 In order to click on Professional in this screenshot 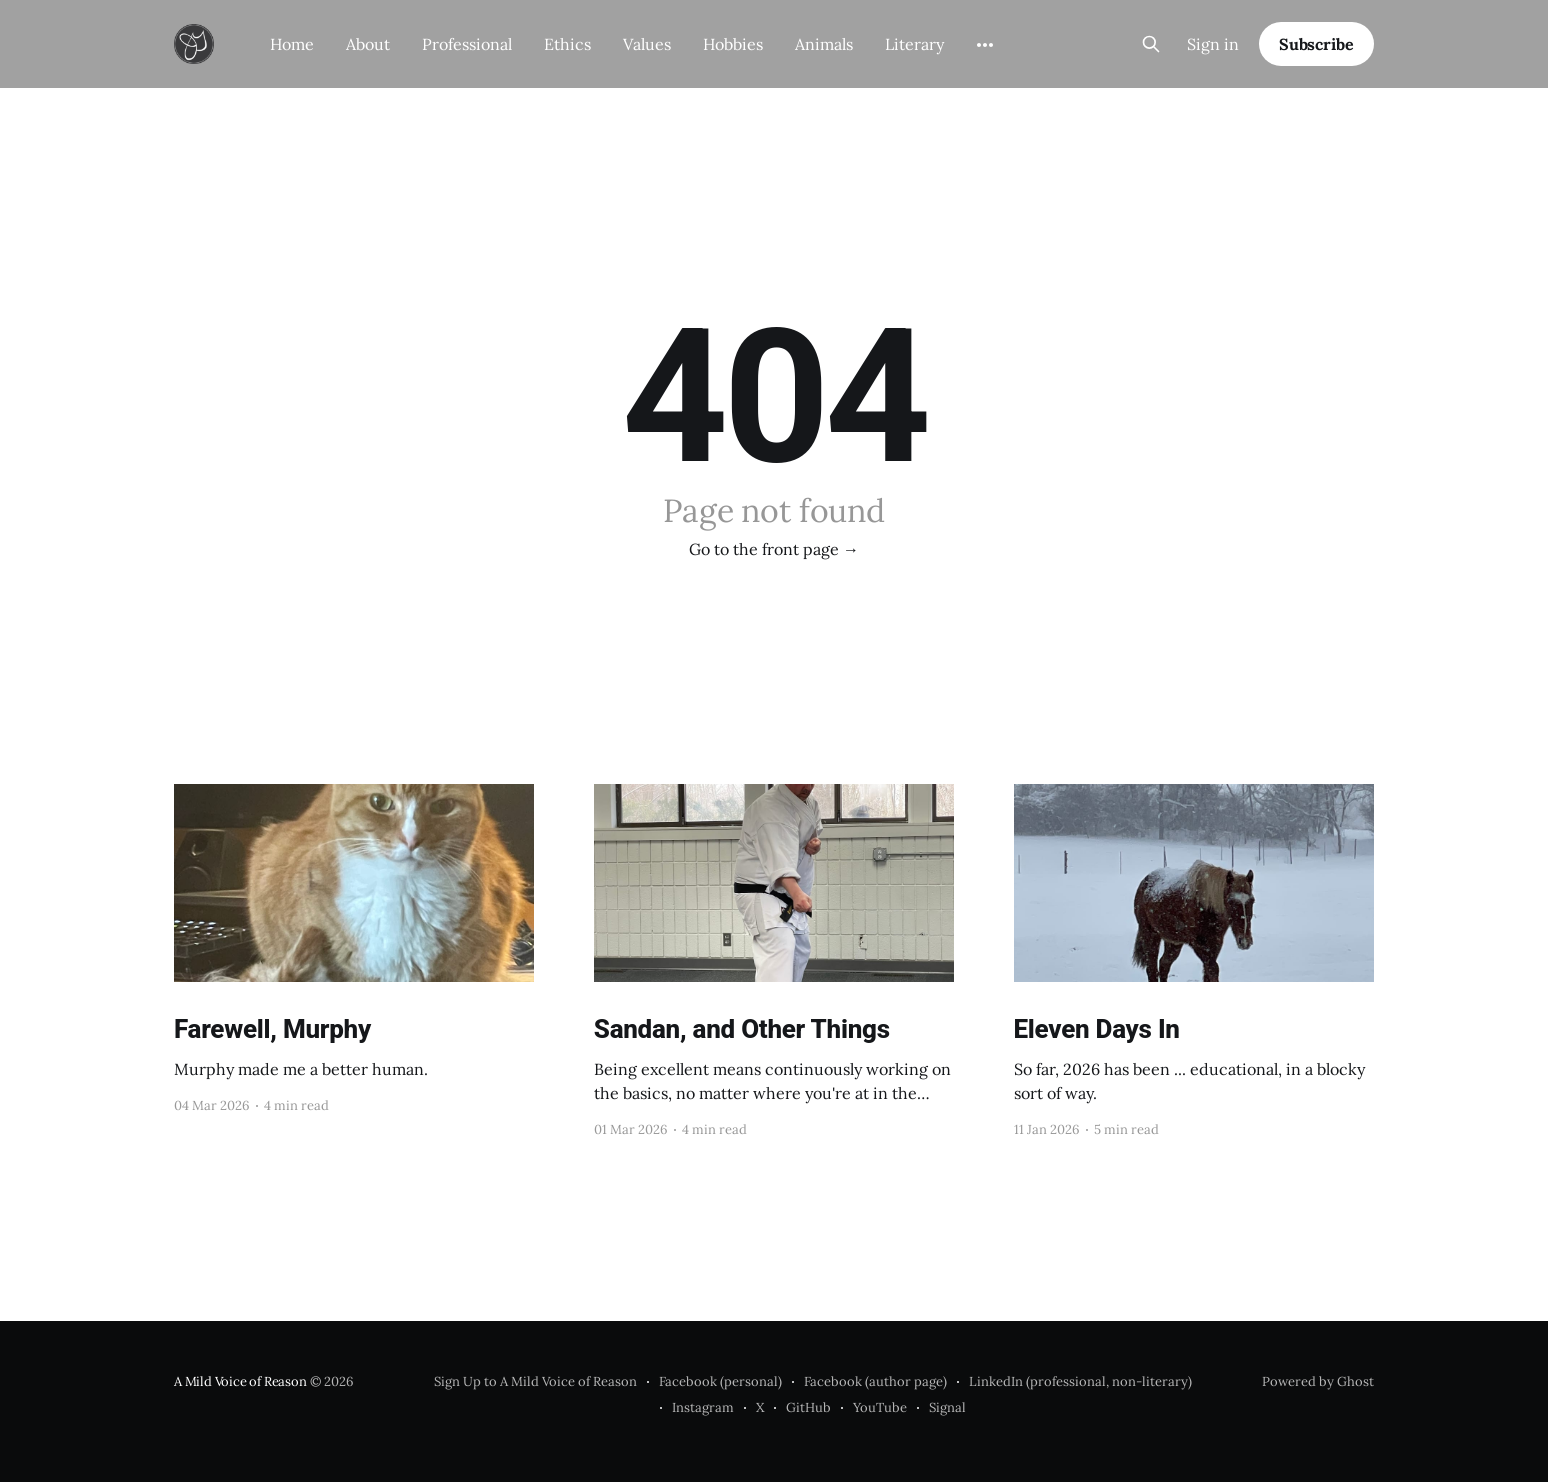, I will do `click(467, 44)`.